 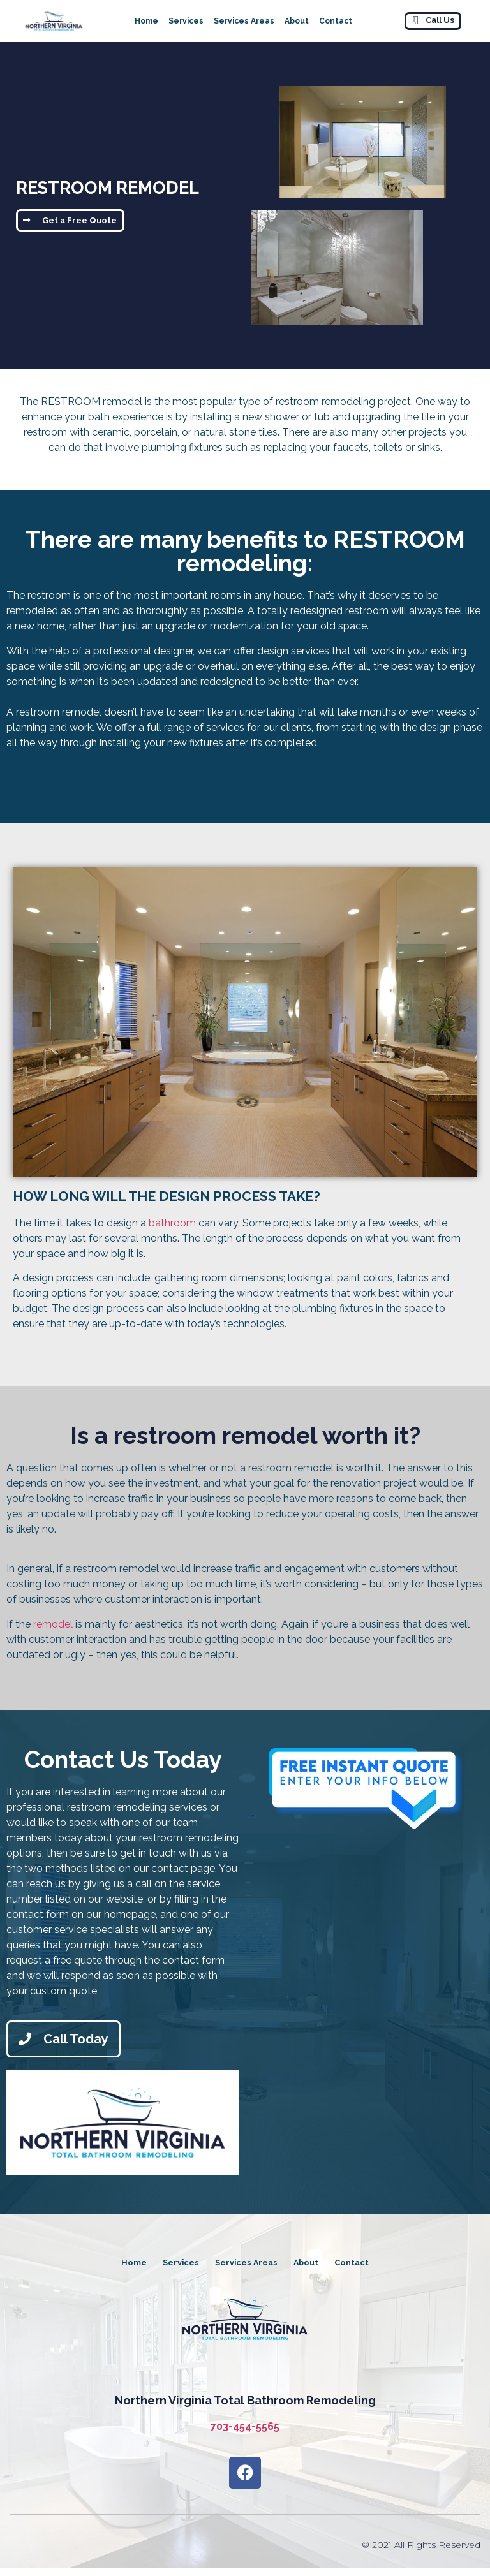 I want to click on Contact, so click(x=335, y=21).